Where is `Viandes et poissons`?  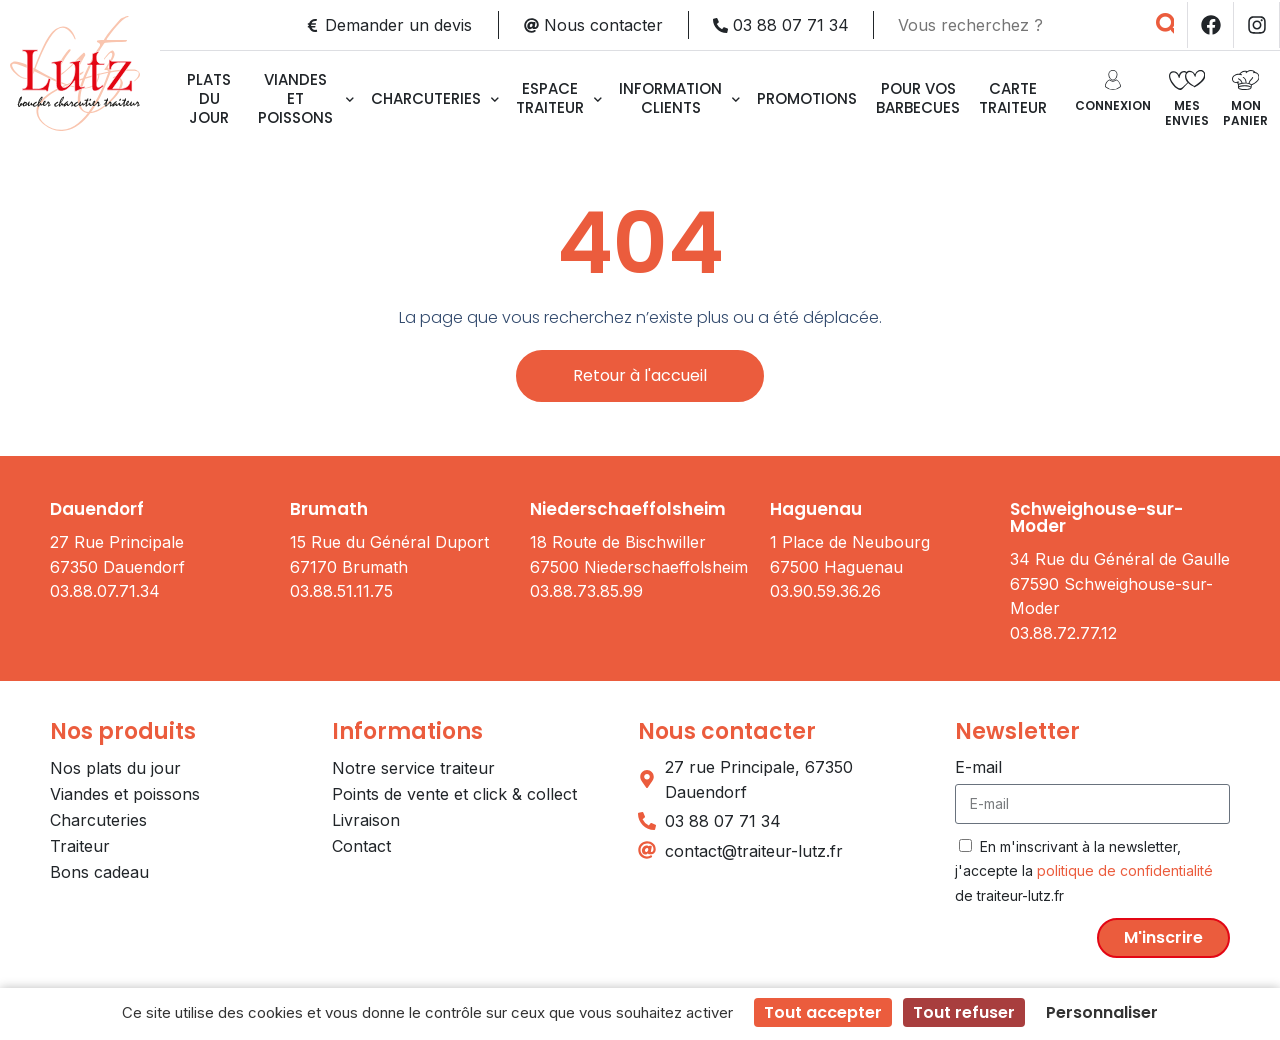
Viandes et poissons is located at coordinates (306, 98).